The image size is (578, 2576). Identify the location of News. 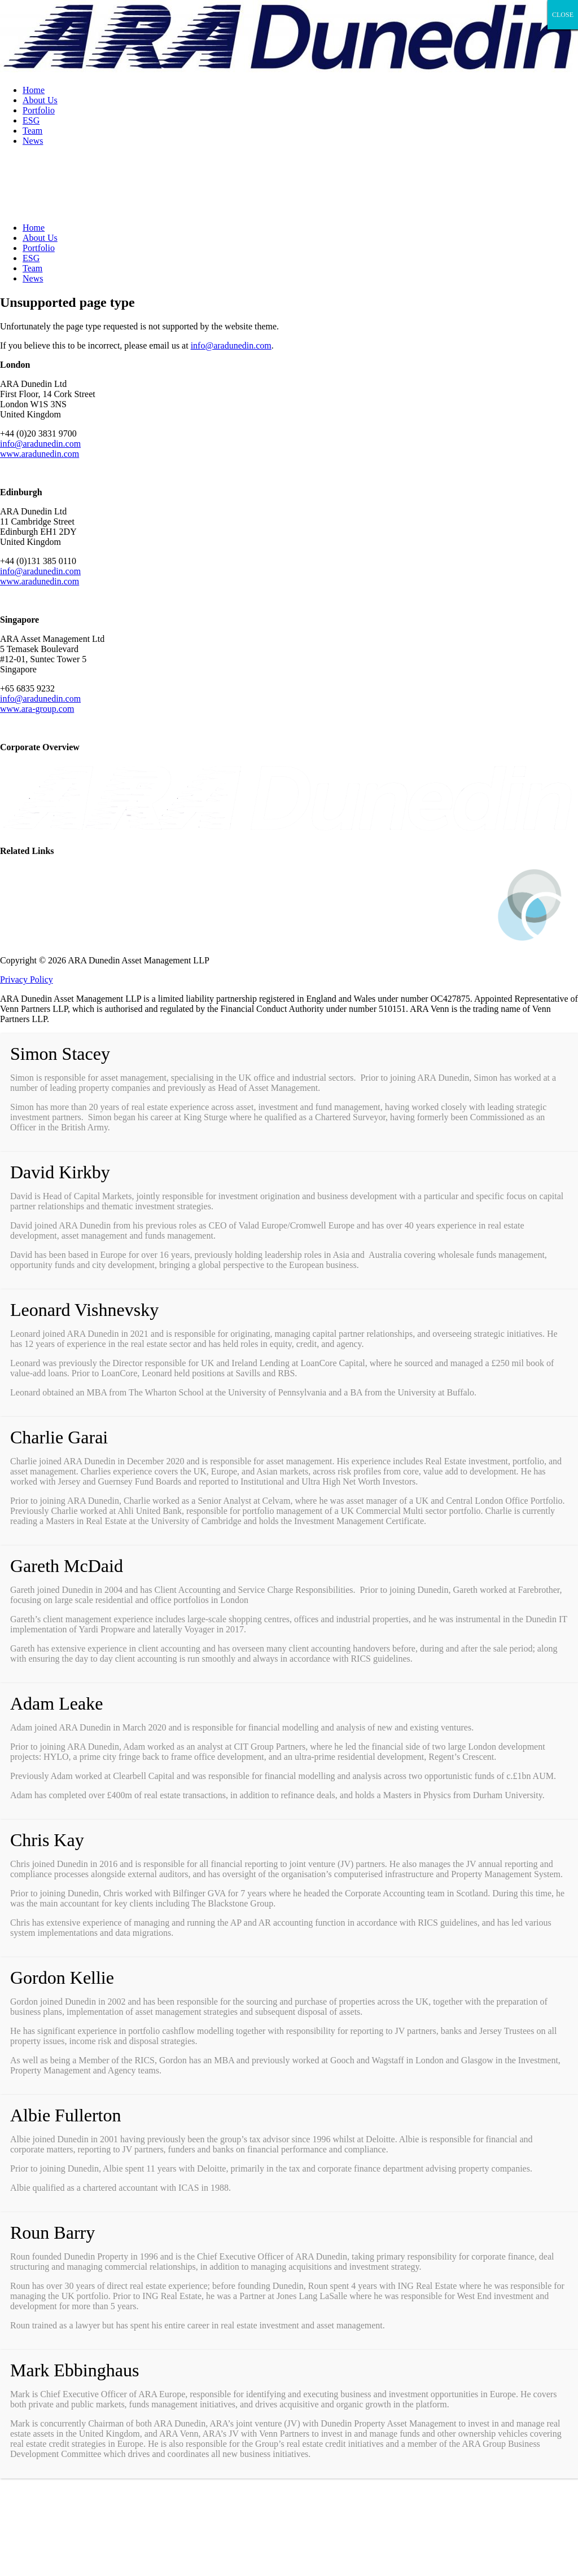
(33, 141).